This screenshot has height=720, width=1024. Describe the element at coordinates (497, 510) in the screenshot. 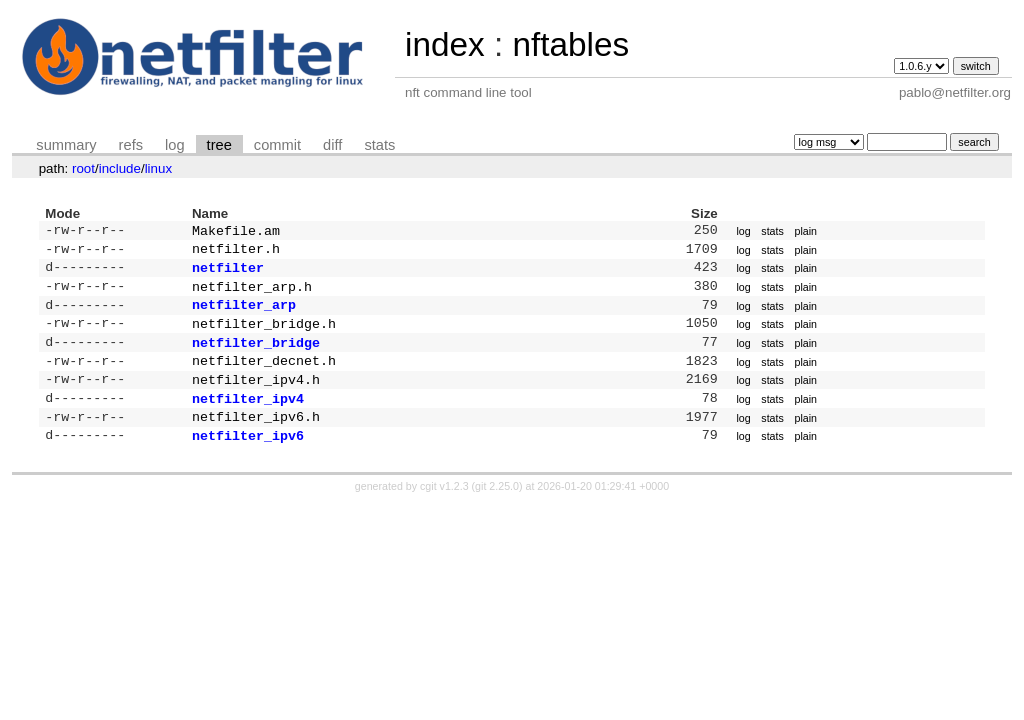

I see `git 2.25.0` at that location.